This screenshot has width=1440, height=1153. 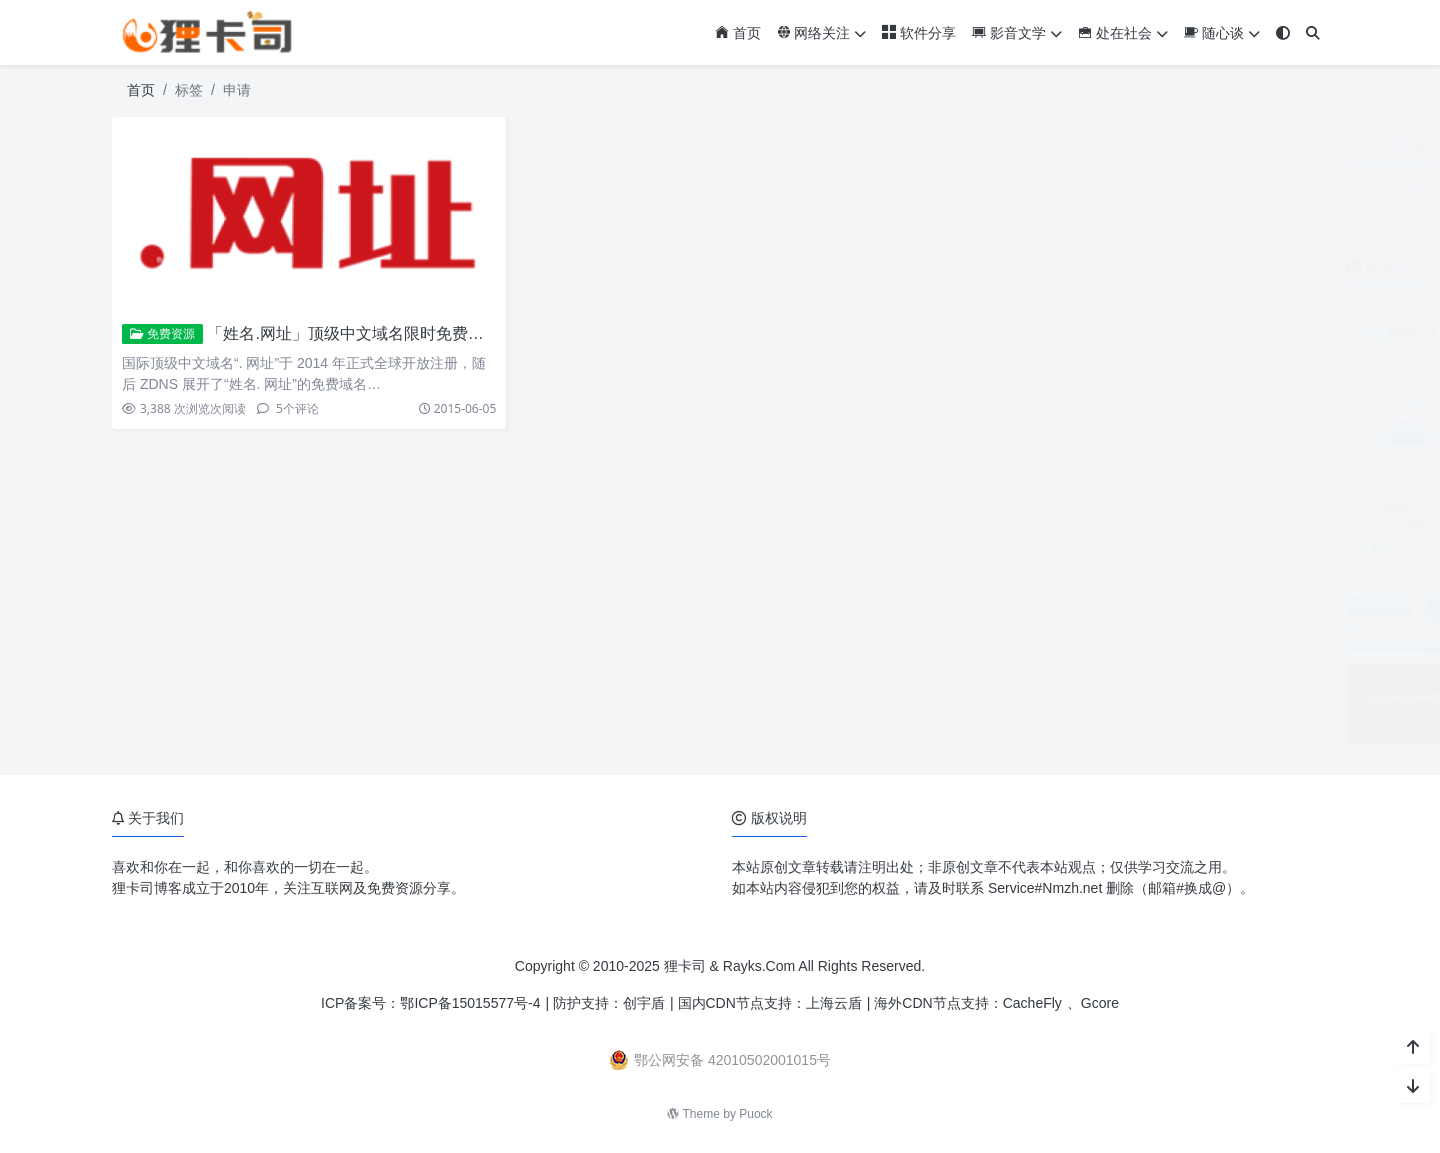 I want to click on 党政机关公文及常见办公字体免费下载, so click(x=1191, y=582).